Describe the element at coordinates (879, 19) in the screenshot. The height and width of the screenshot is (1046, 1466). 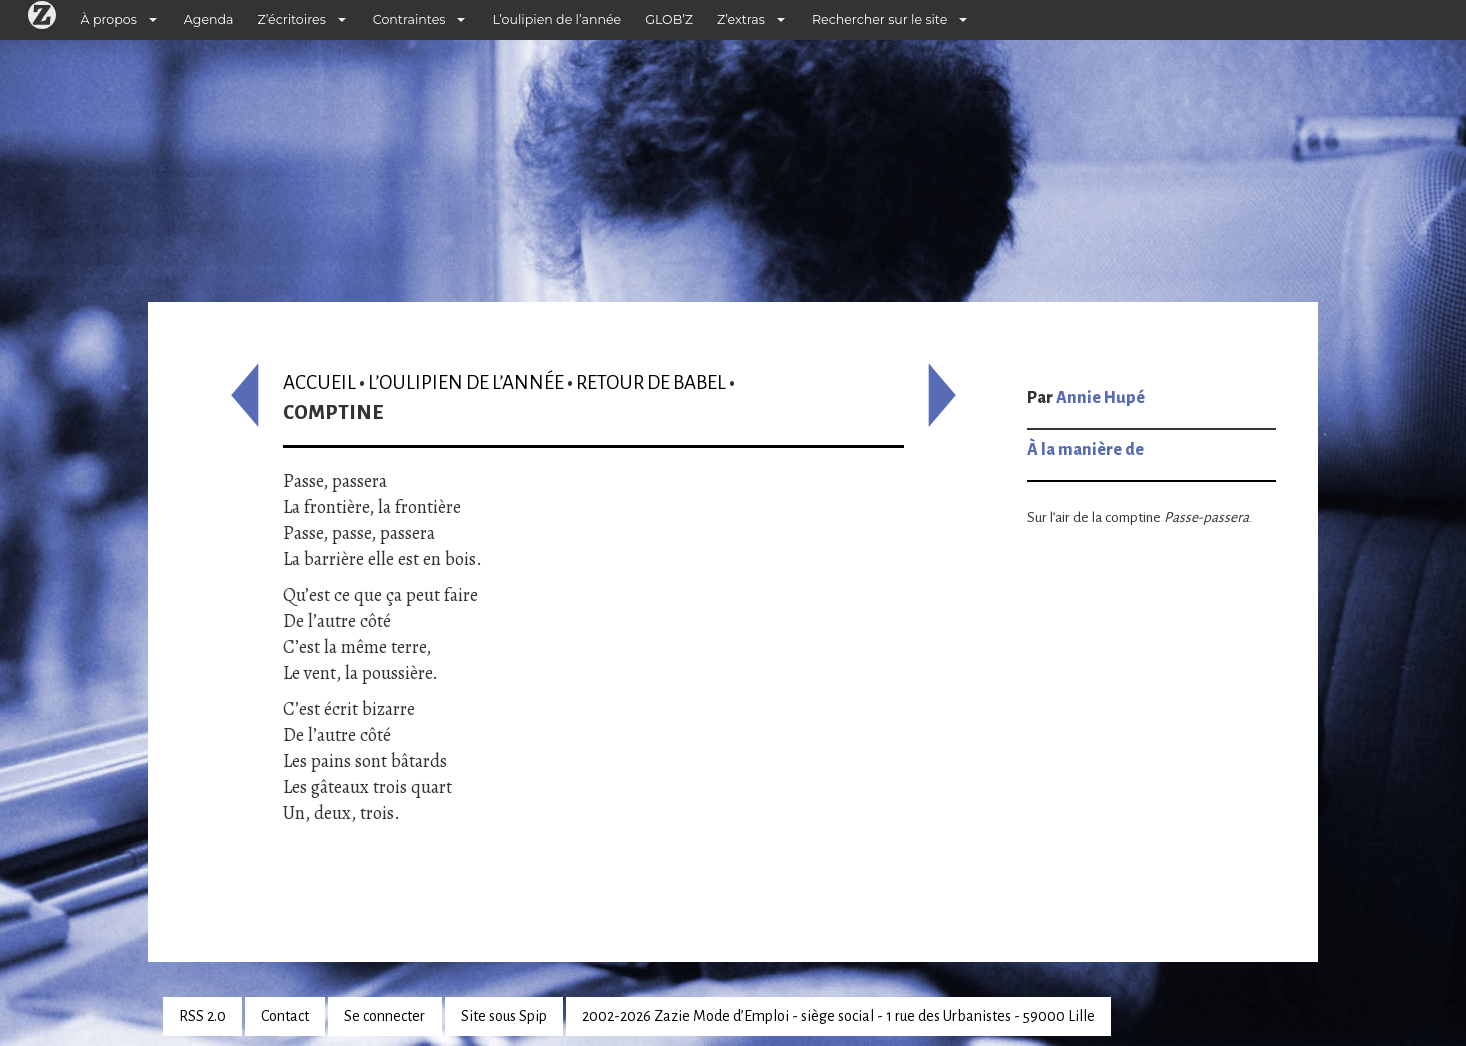
I see `Rechercher sur le site` at that location.